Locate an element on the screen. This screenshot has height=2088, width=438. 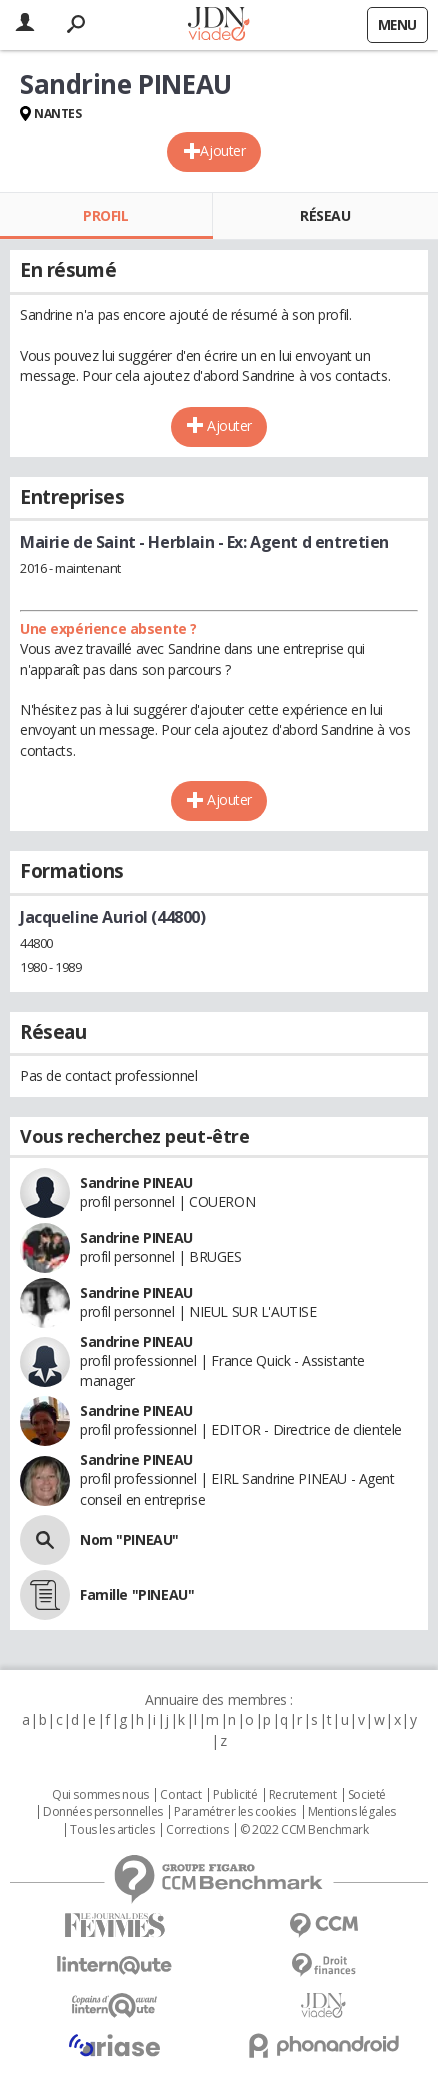
Corrections is located at coordinates (197, 1830).